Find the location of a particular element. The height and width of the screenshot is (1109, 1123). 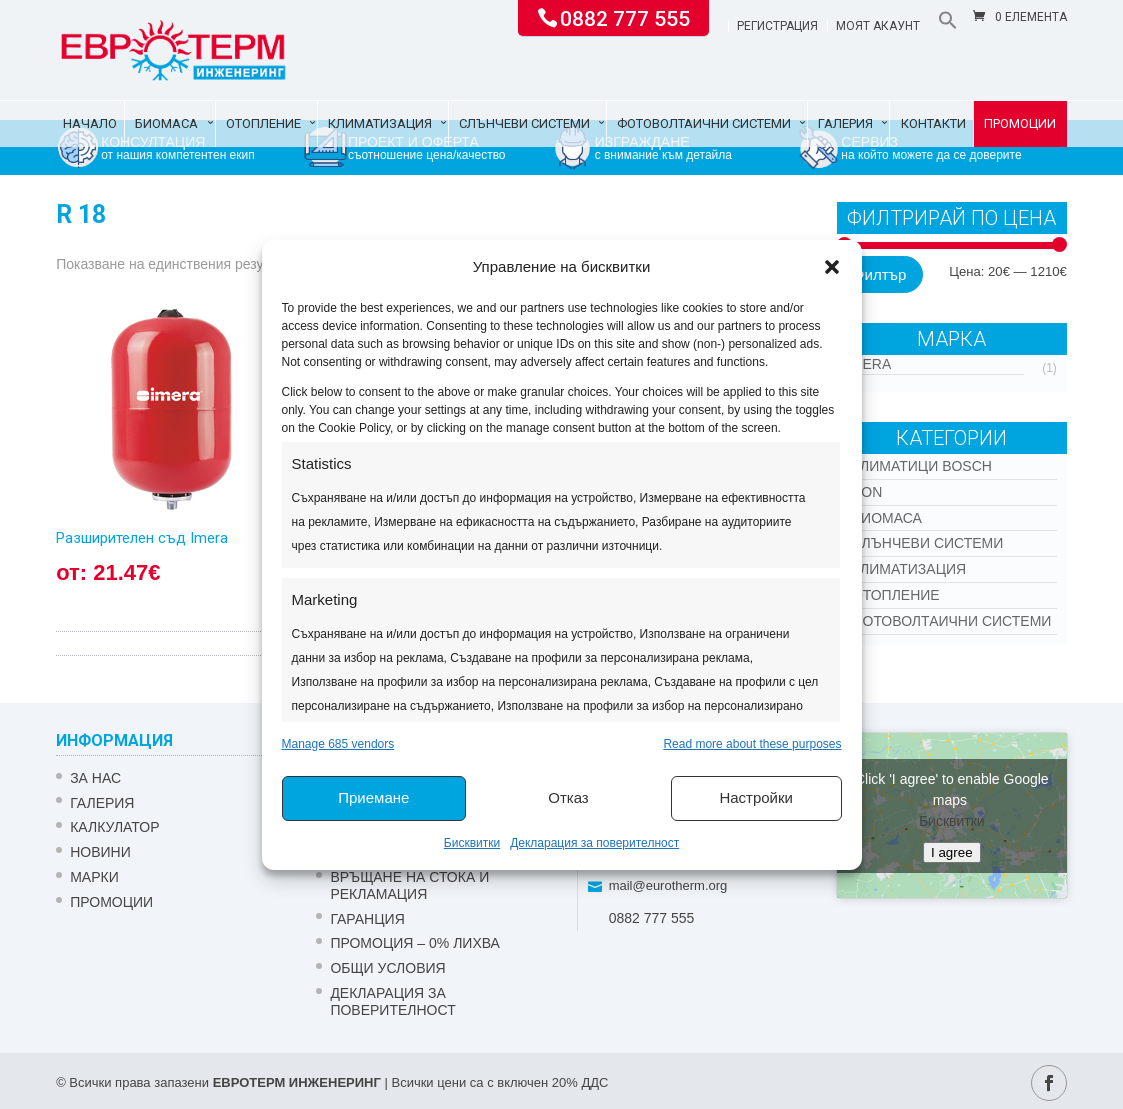

Калкулатор is located at coordinates (114, 827).